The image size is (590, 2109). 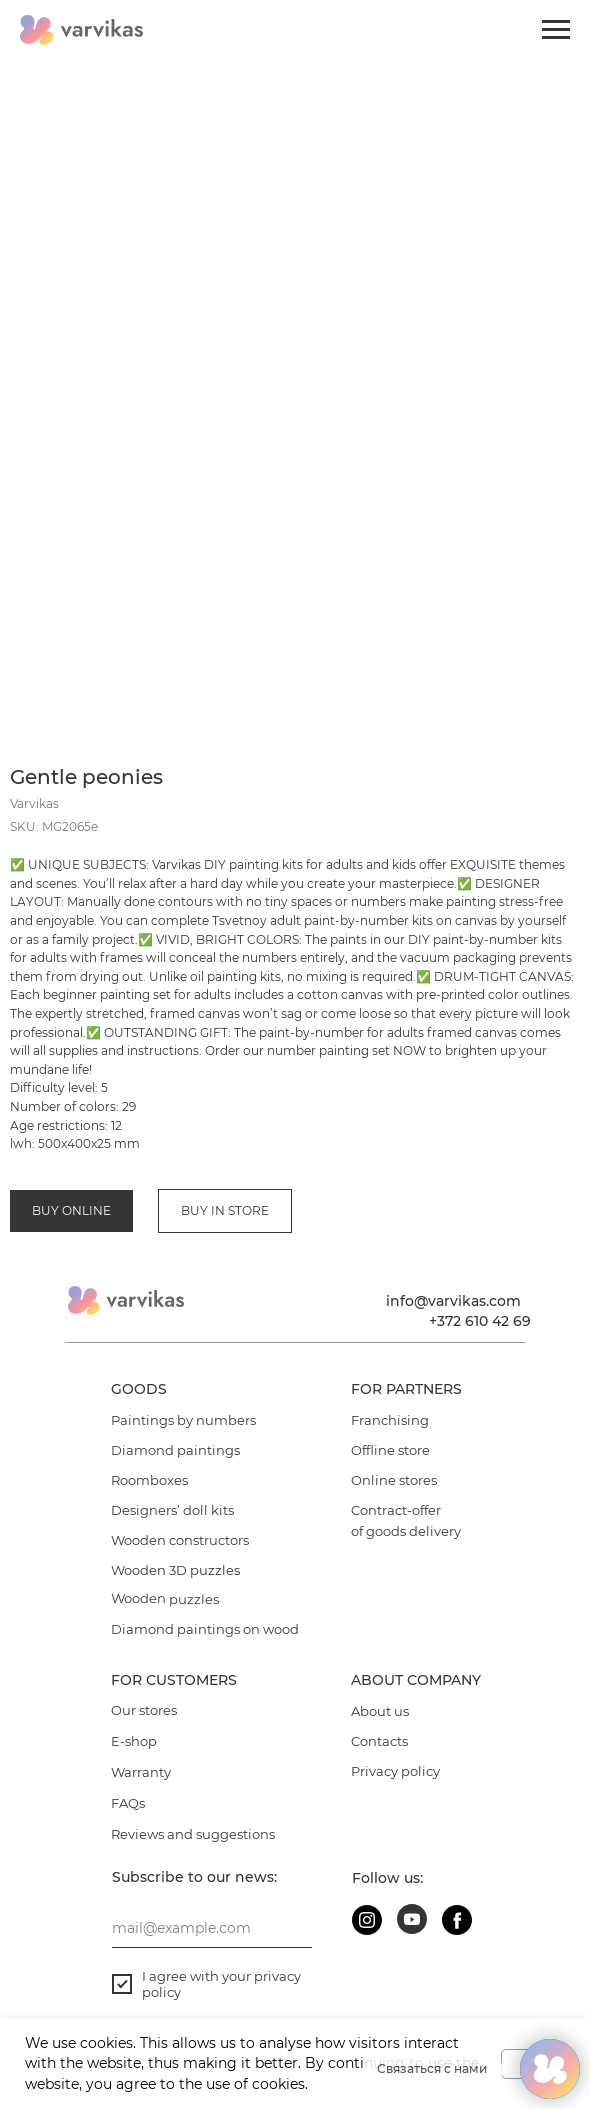 What do you see at coordinates (175, 1570) in the screenshot?
I see `Wooden 3D puzzles` at bounding box center [175, 1570].